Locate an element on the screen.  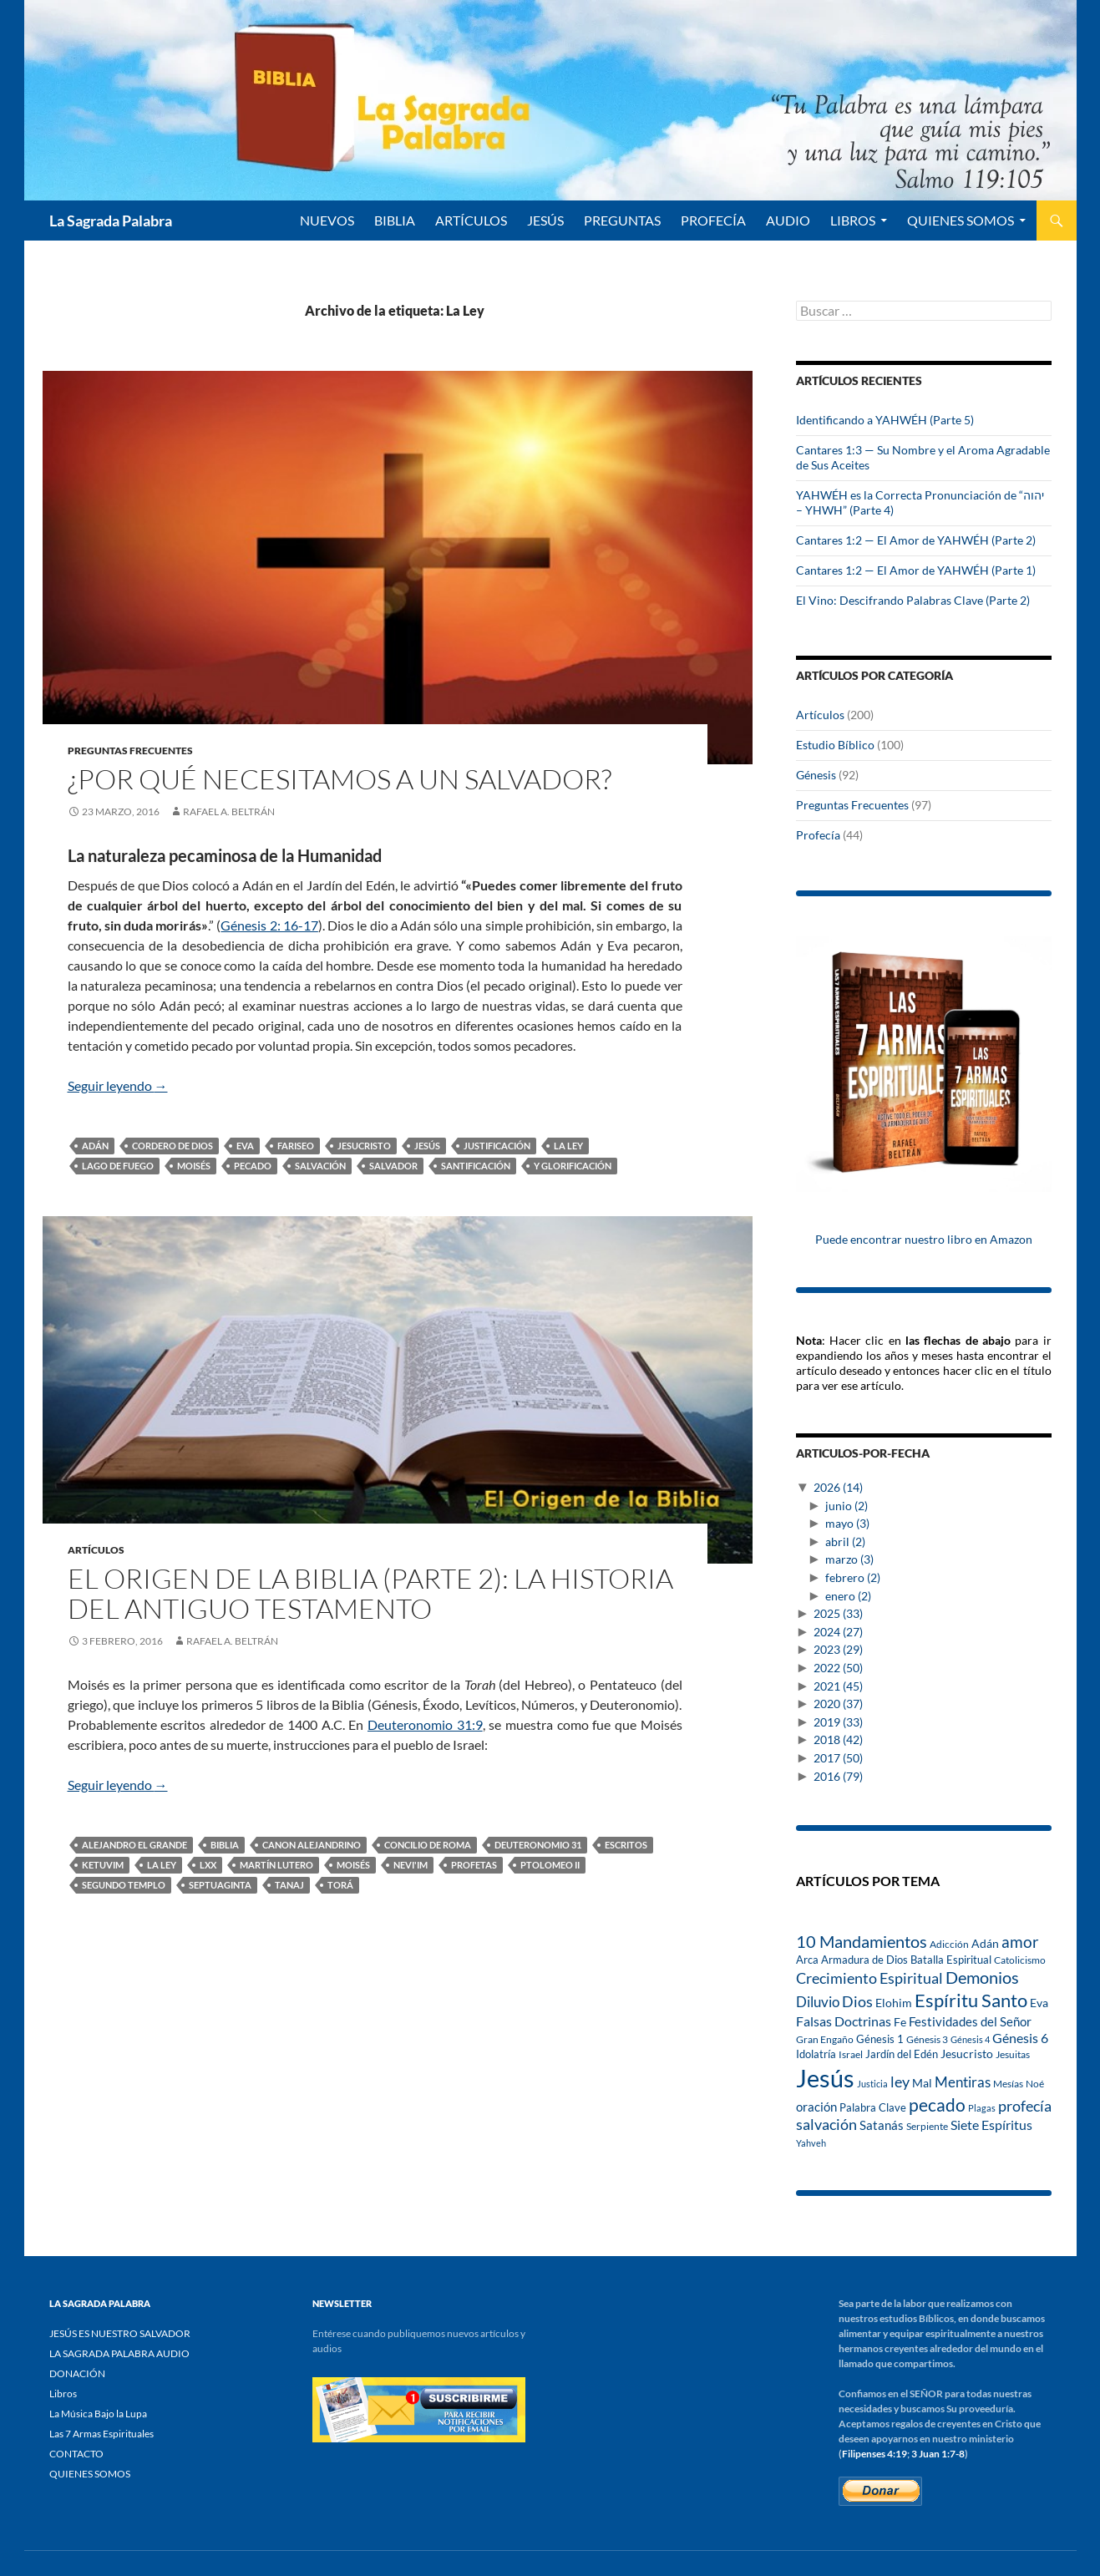
Artículos is located at coordinates (96, 1550).